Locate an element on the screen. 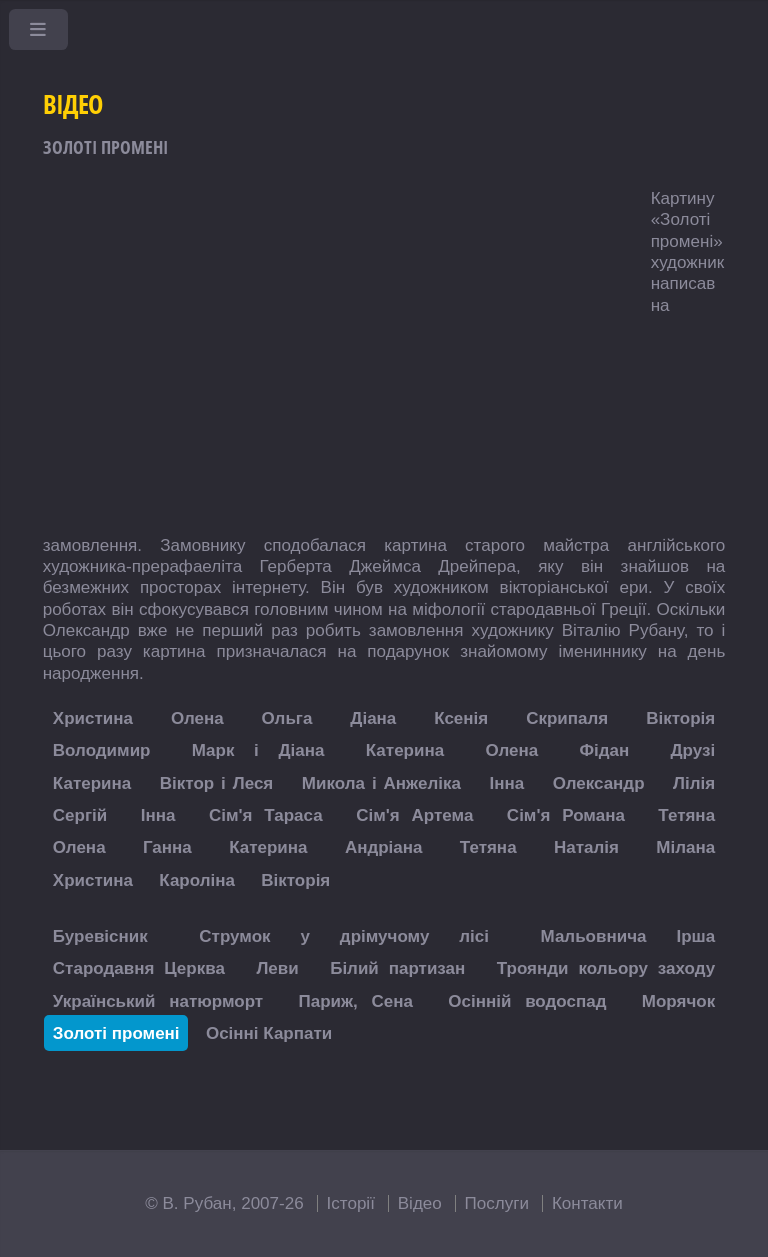  Сім'я Артема is located at coordinates (414, 815).